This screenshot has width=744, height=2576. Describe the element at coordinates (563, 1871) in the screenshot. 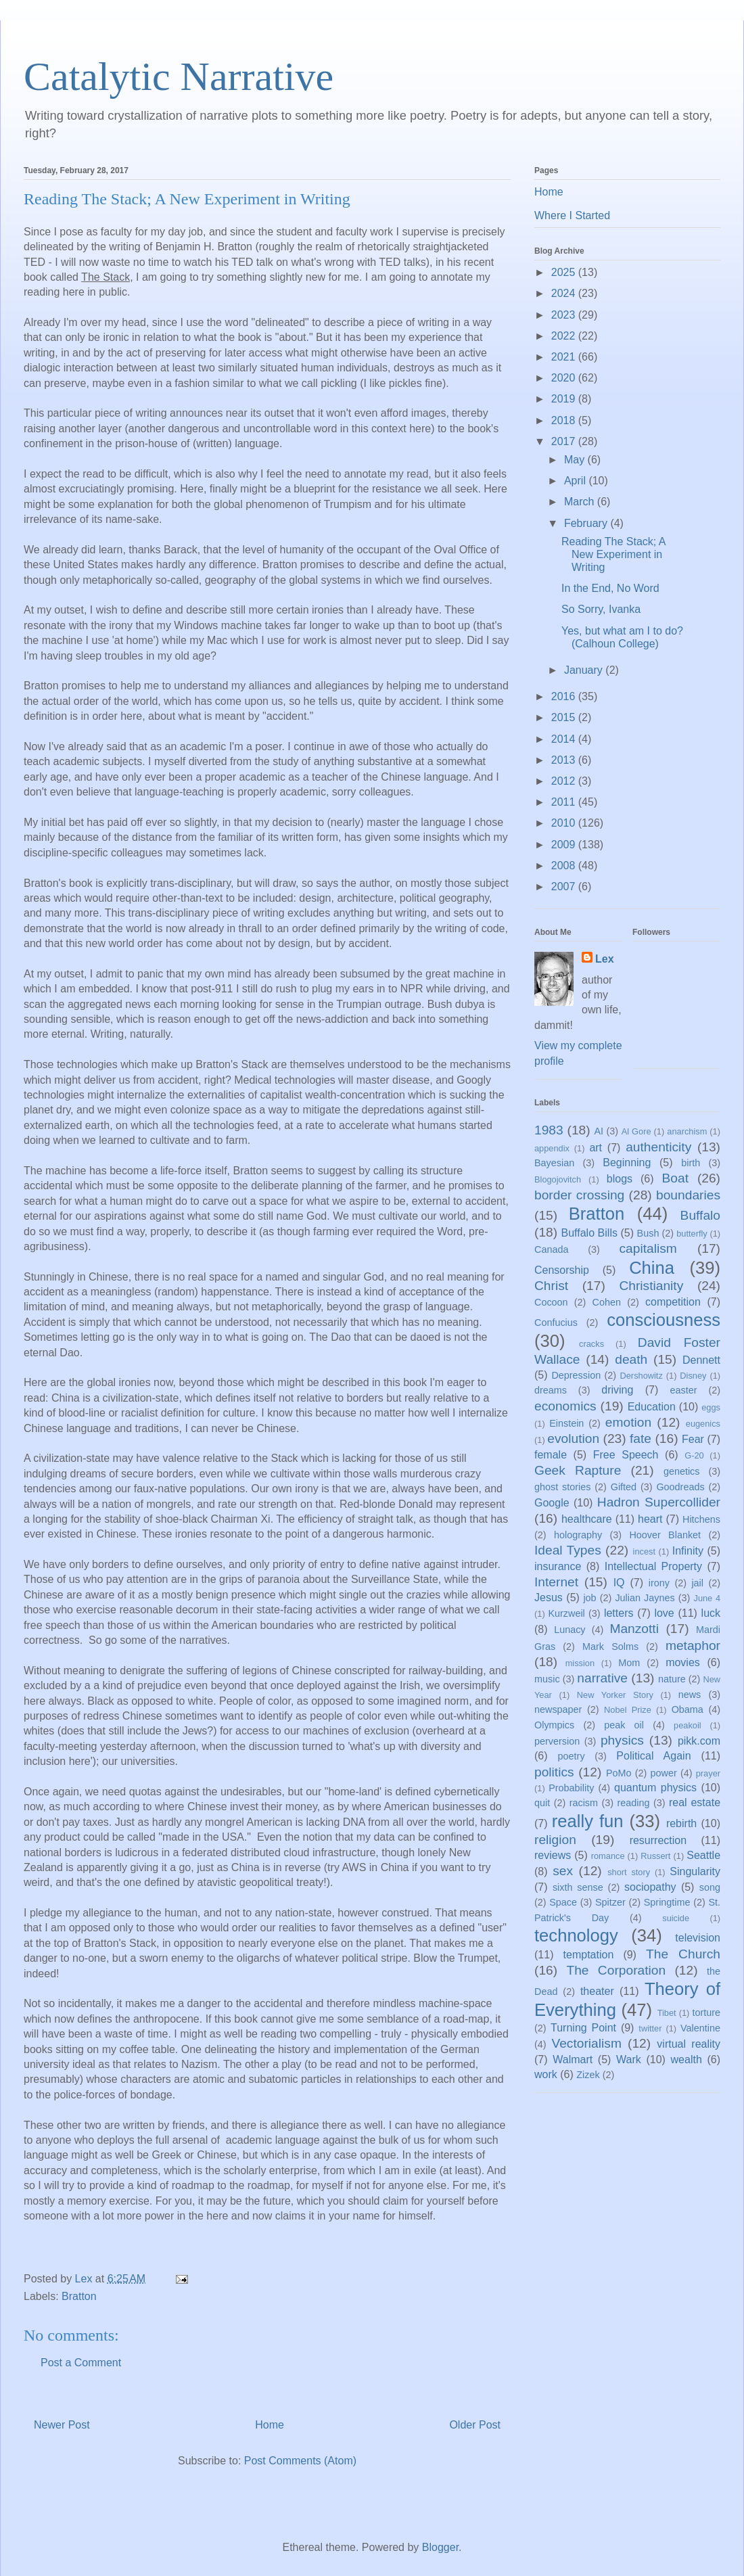

I see `sex` at that location.